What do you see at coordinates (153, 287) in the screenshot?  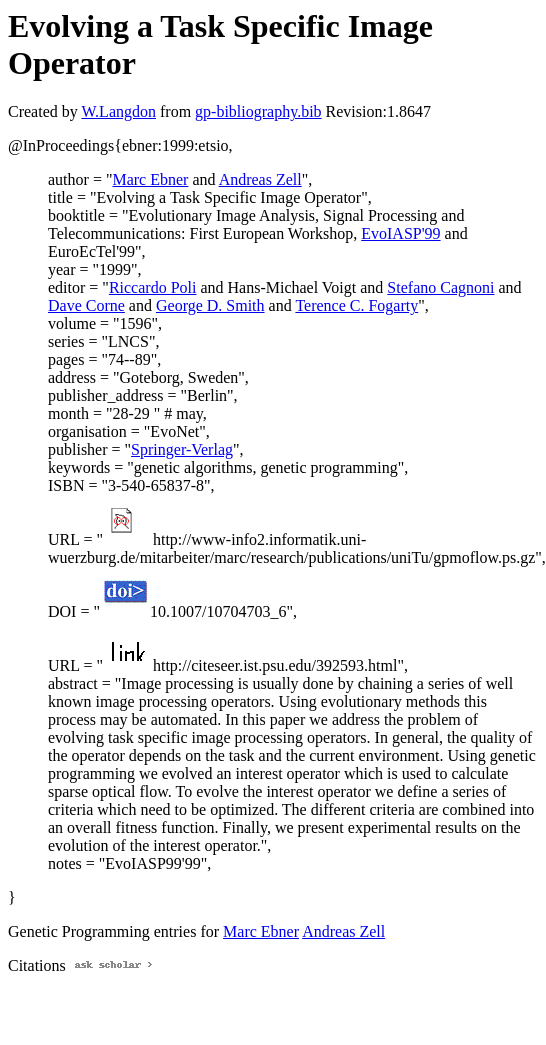 I see `Riccardo Poli` at bounding box center [153, 287].